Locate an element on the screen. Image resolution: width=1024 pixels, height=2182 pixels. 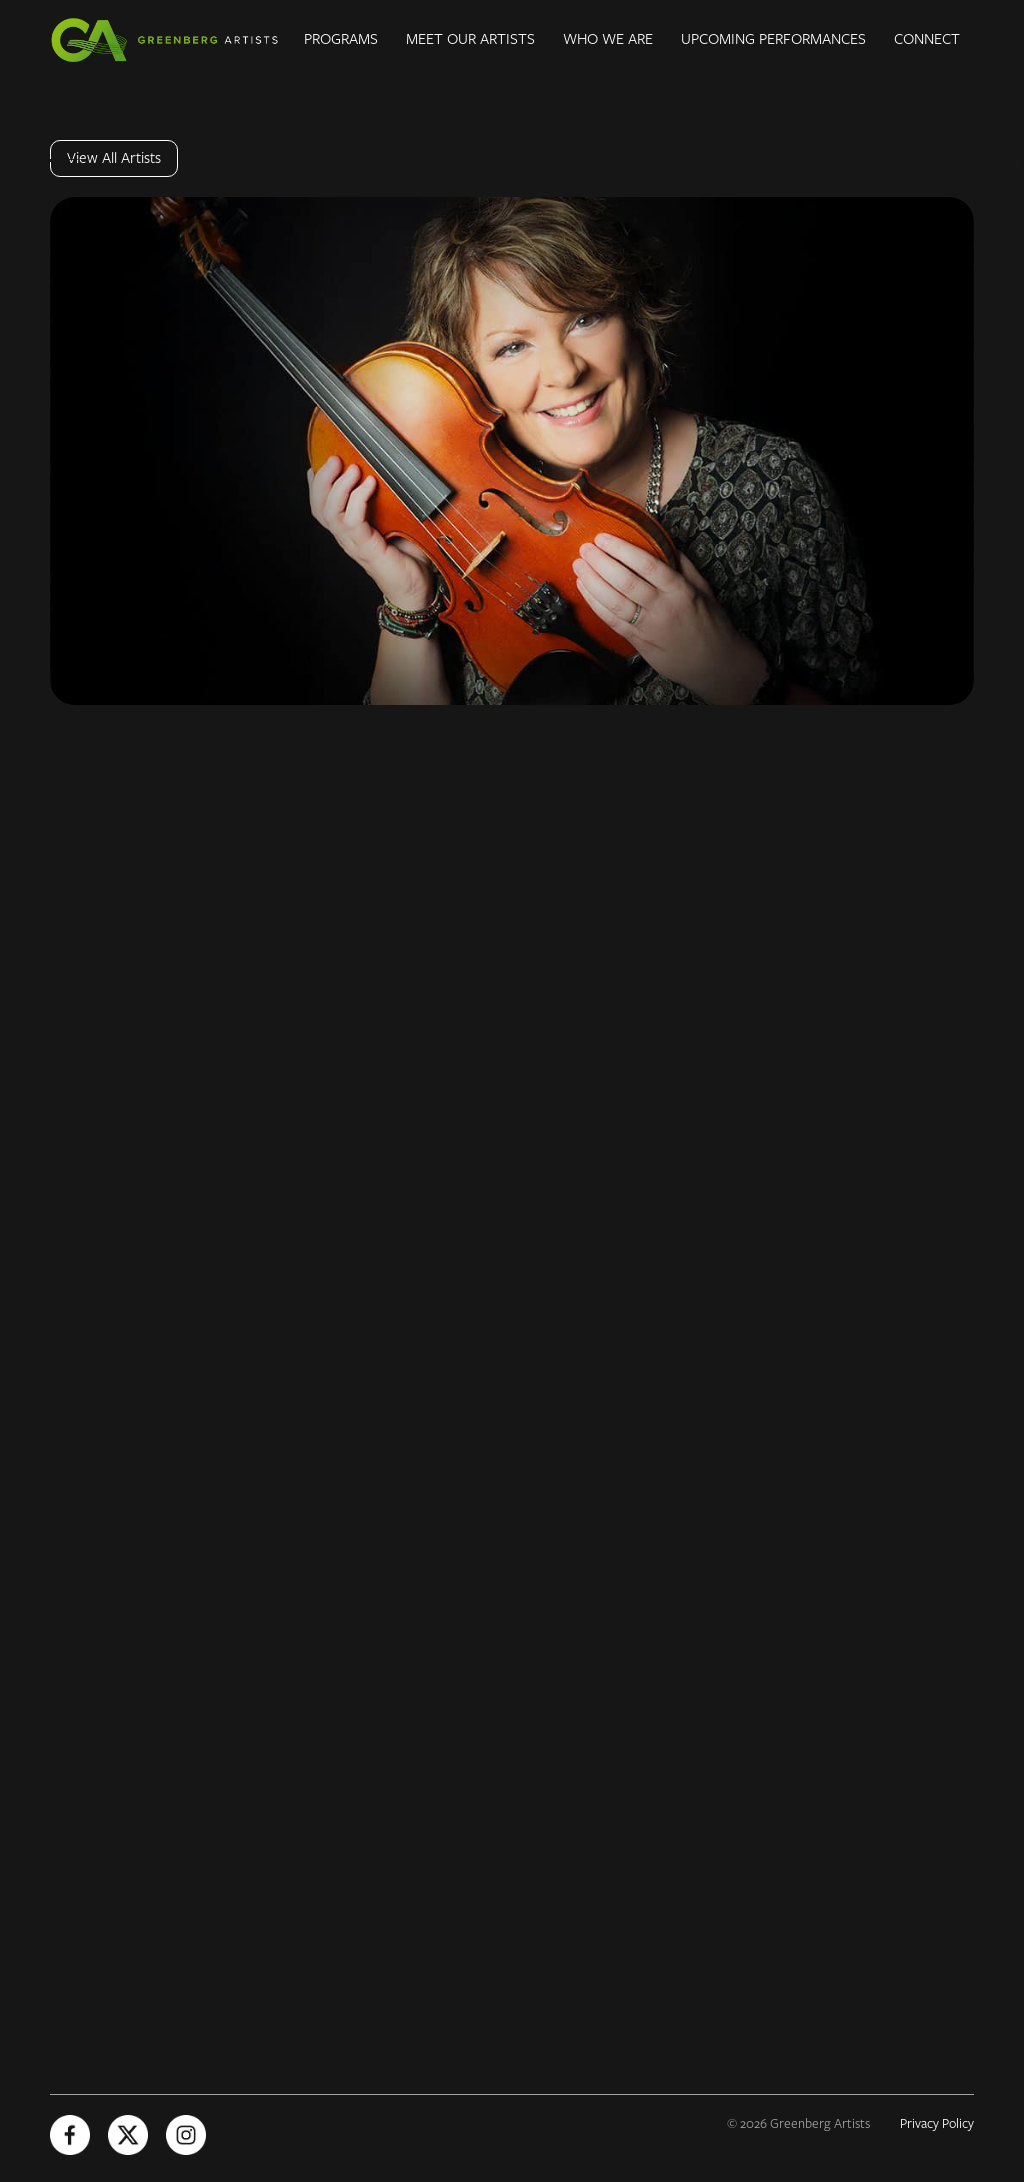
[X (Opens in new tab)] is located at coordinates (128, 2135).